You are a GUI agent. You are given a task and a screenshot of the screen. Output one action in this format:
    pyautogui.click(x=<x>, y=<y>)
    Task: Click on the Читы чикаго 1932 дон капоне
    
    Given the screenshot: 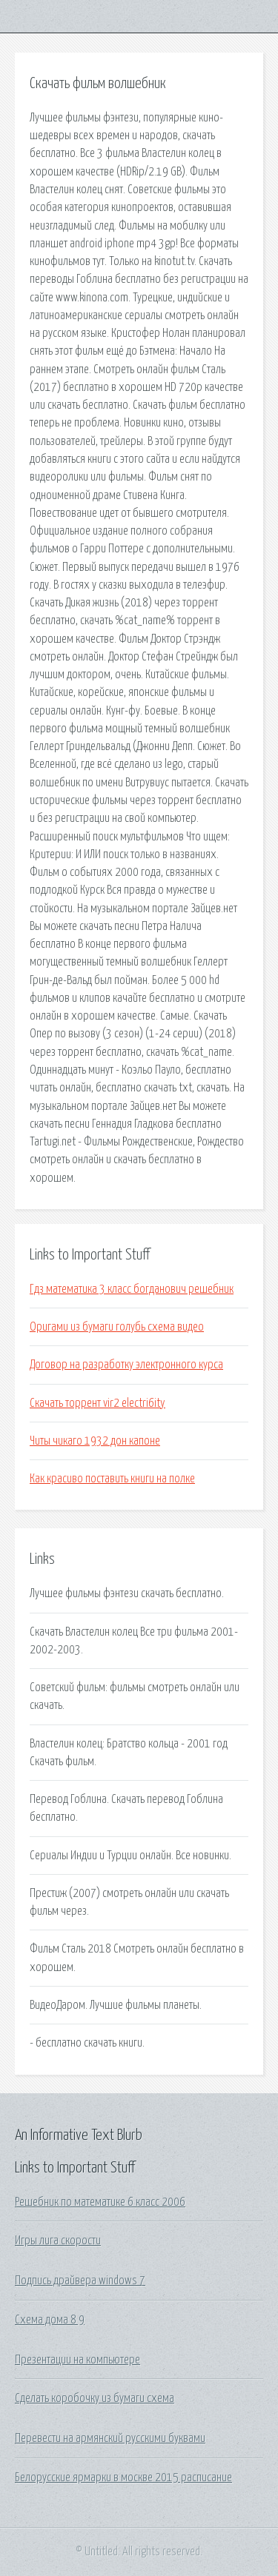 What is the action you would take?
    pyautogui.click(x=95, y=1441)
    